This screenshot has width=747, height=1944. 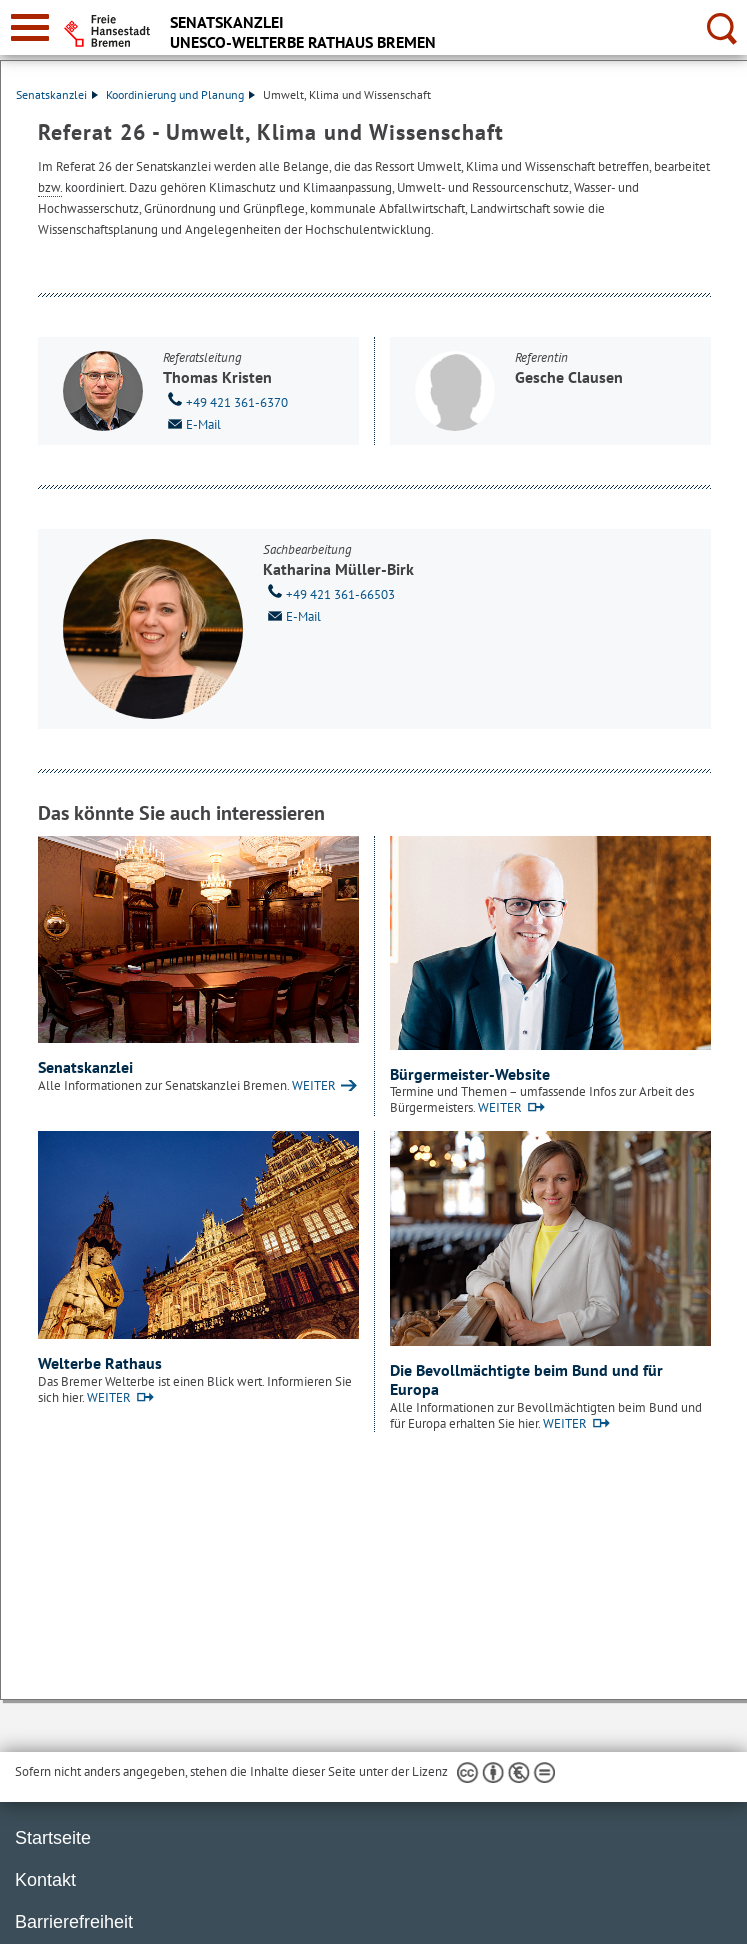 I want to click on Senatskanzlei, so click(x=57, y=94).